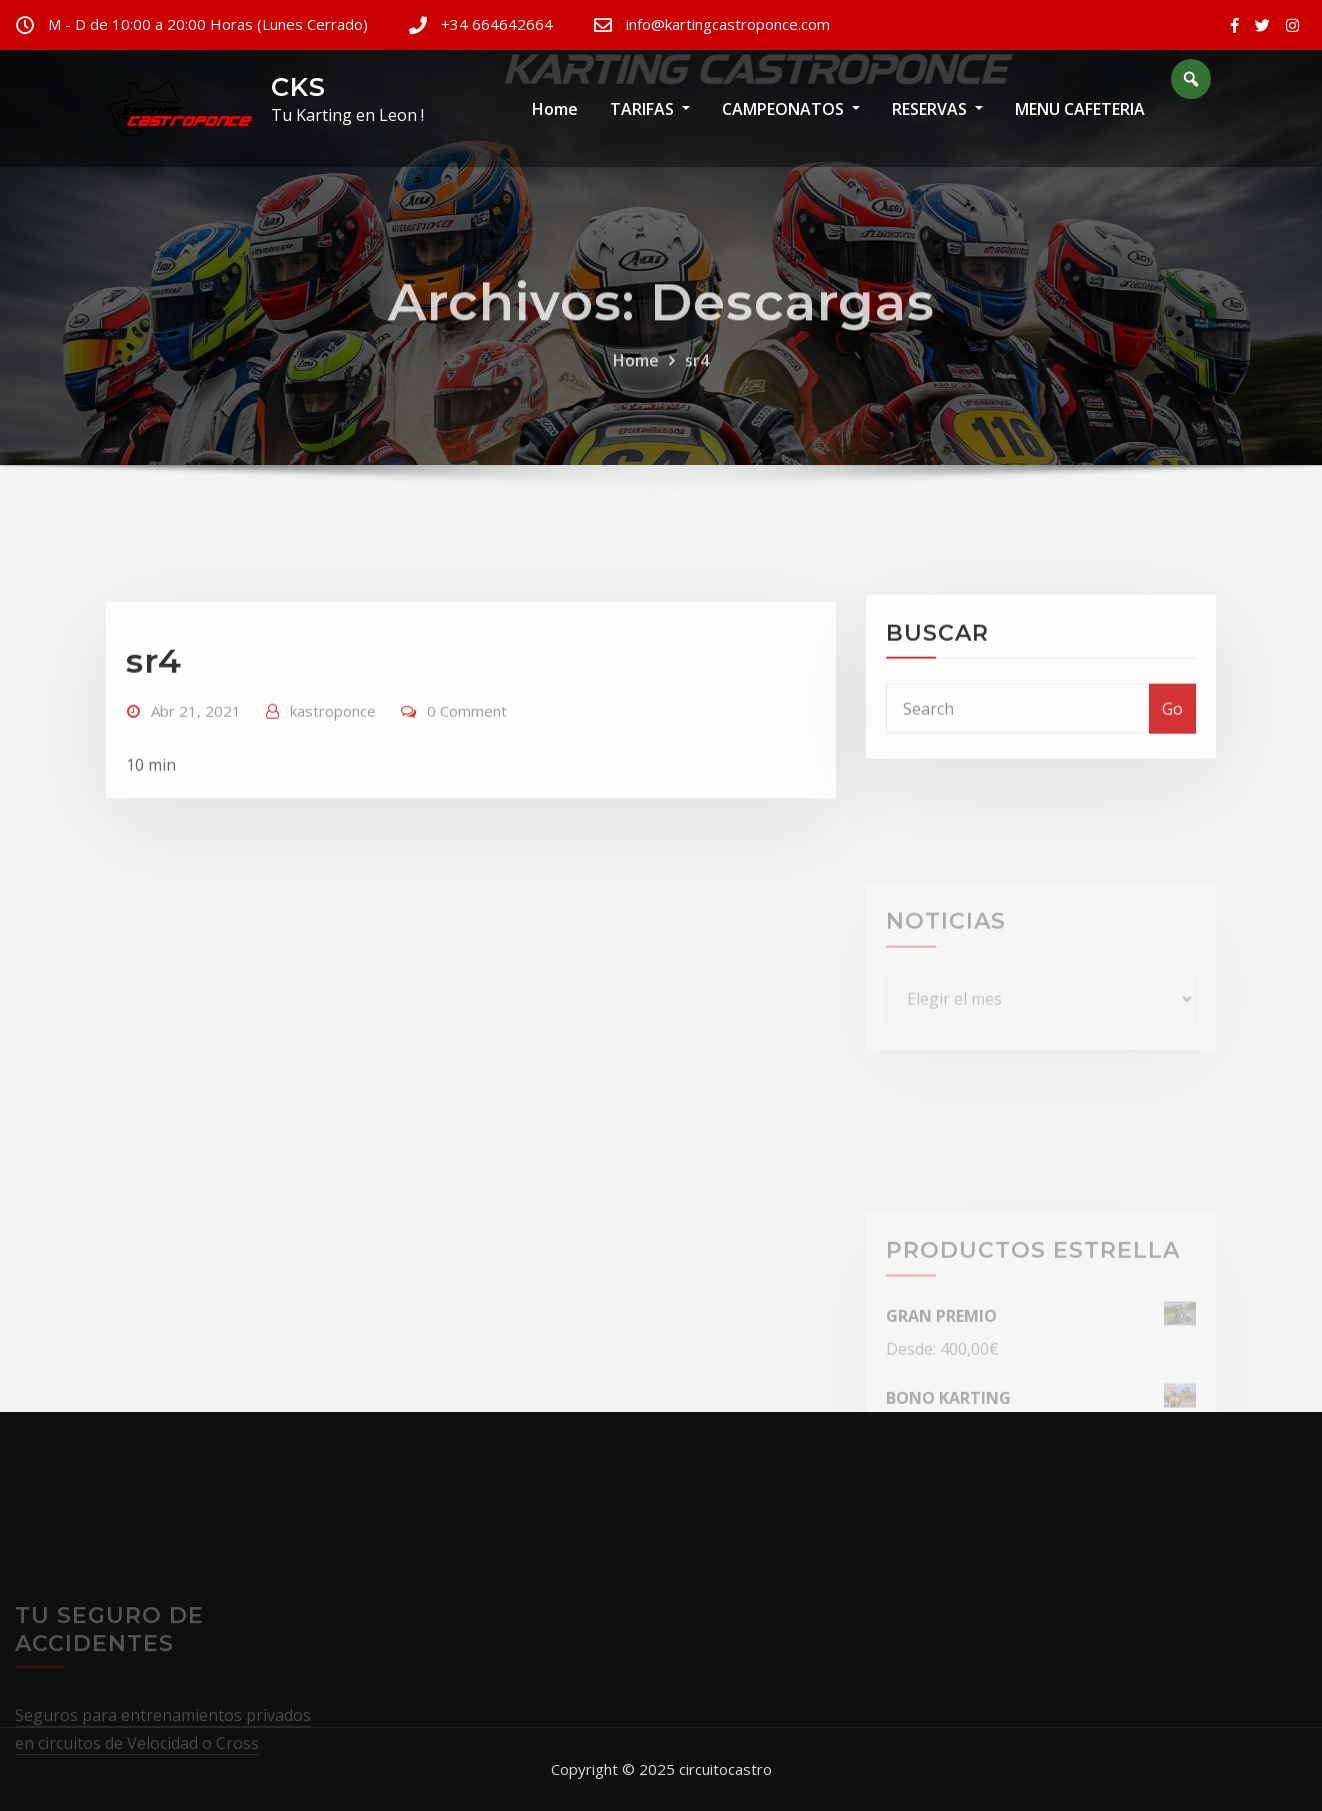 The image size is (1322, 1811). I want to click on info@kartingcastroponce.com, so click(728, 24).